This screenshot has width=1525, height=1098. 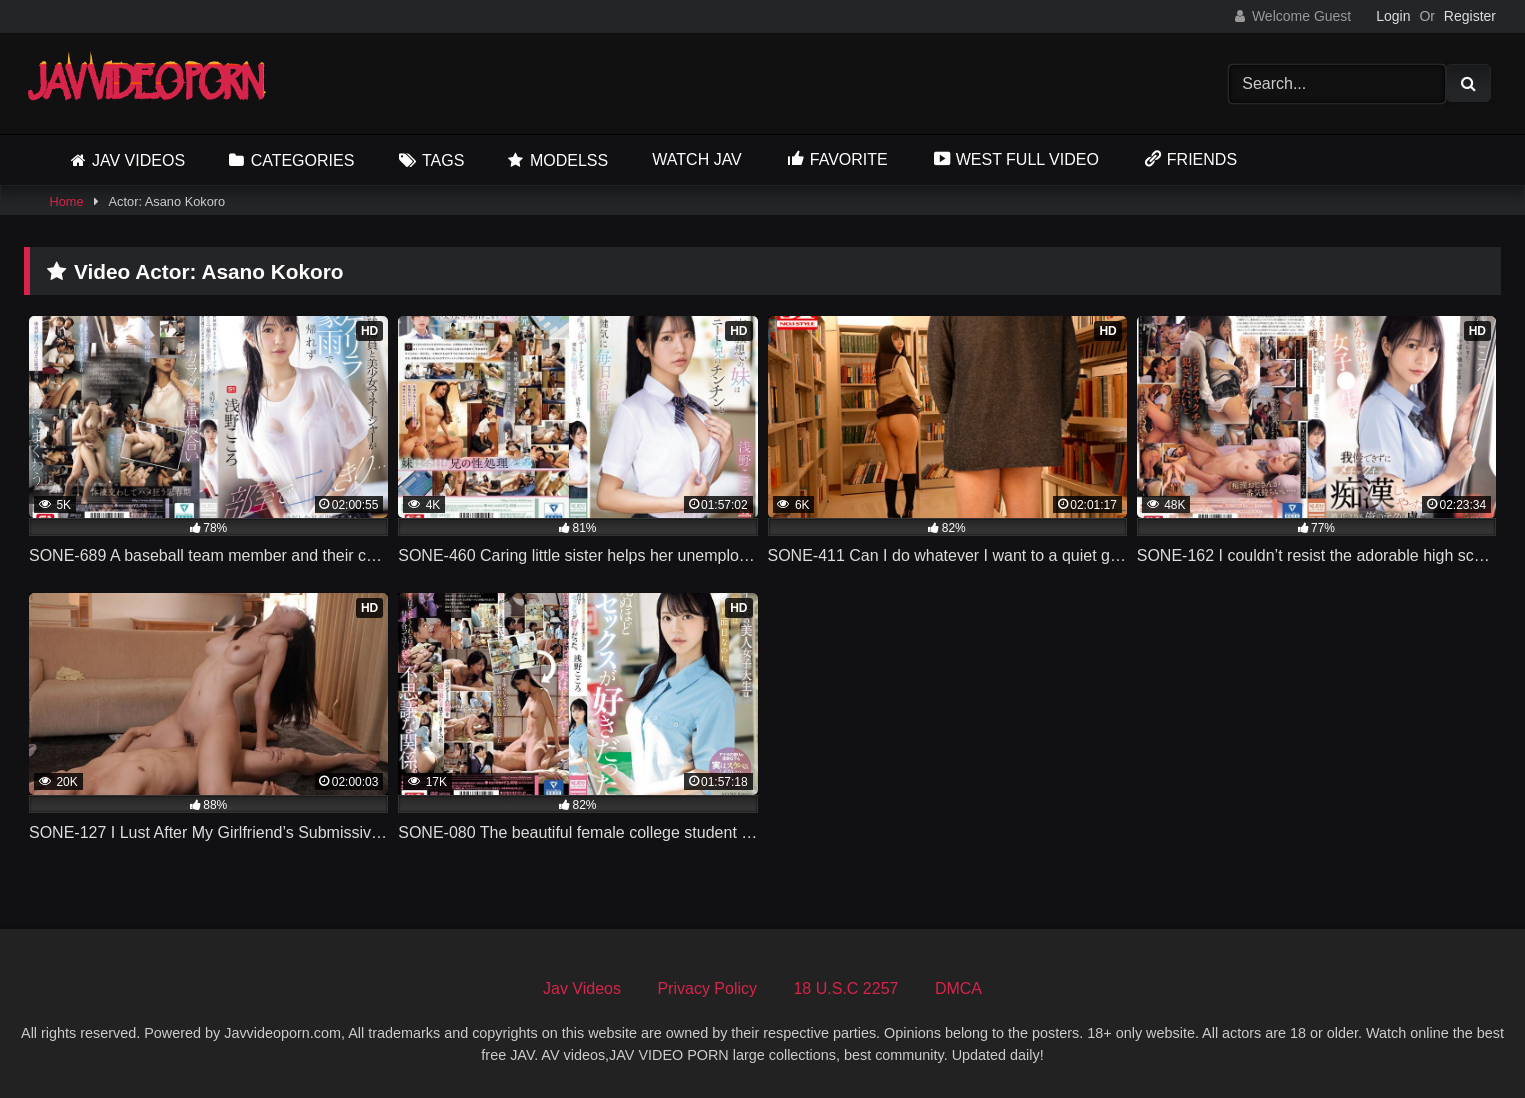 I want to click on Login, so click(x=1393, y=16).